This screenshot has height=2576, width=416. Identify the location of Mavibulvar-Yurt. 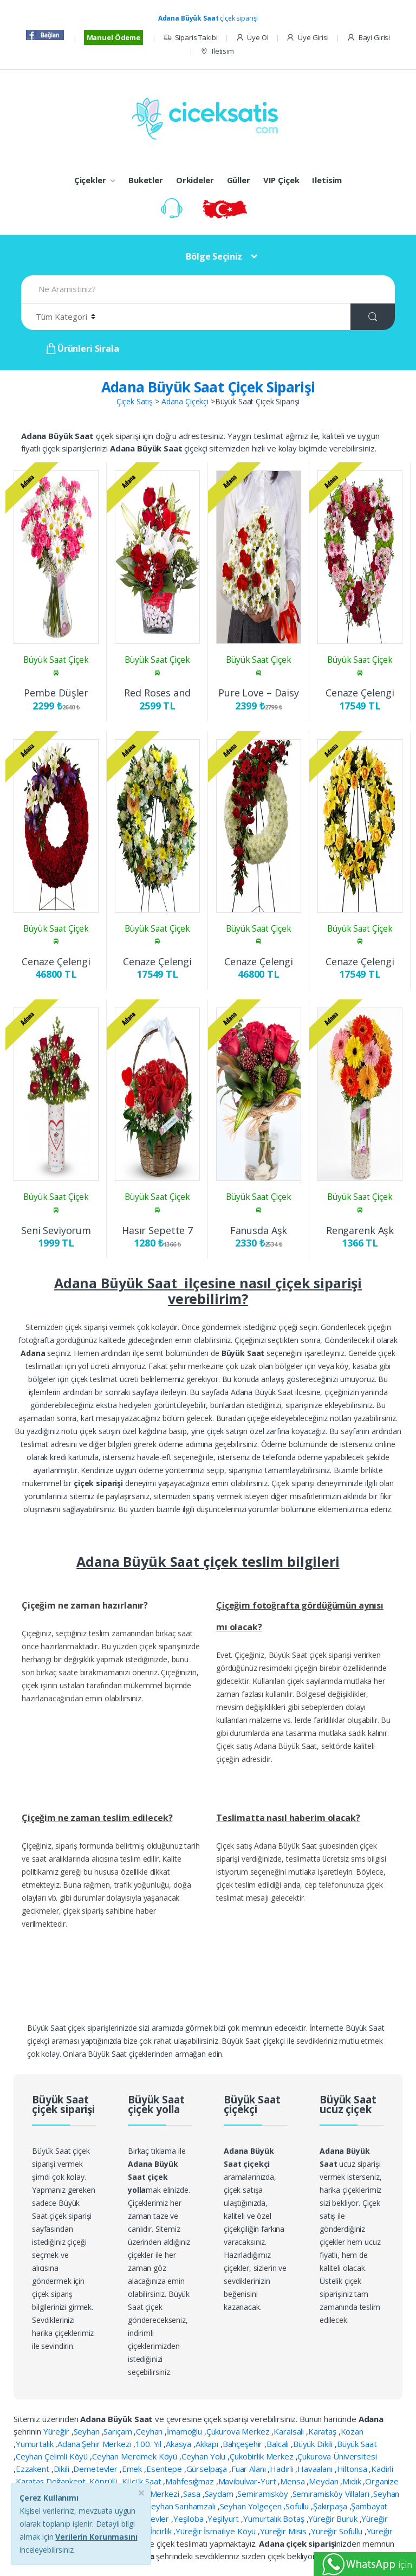
(248, 2481).